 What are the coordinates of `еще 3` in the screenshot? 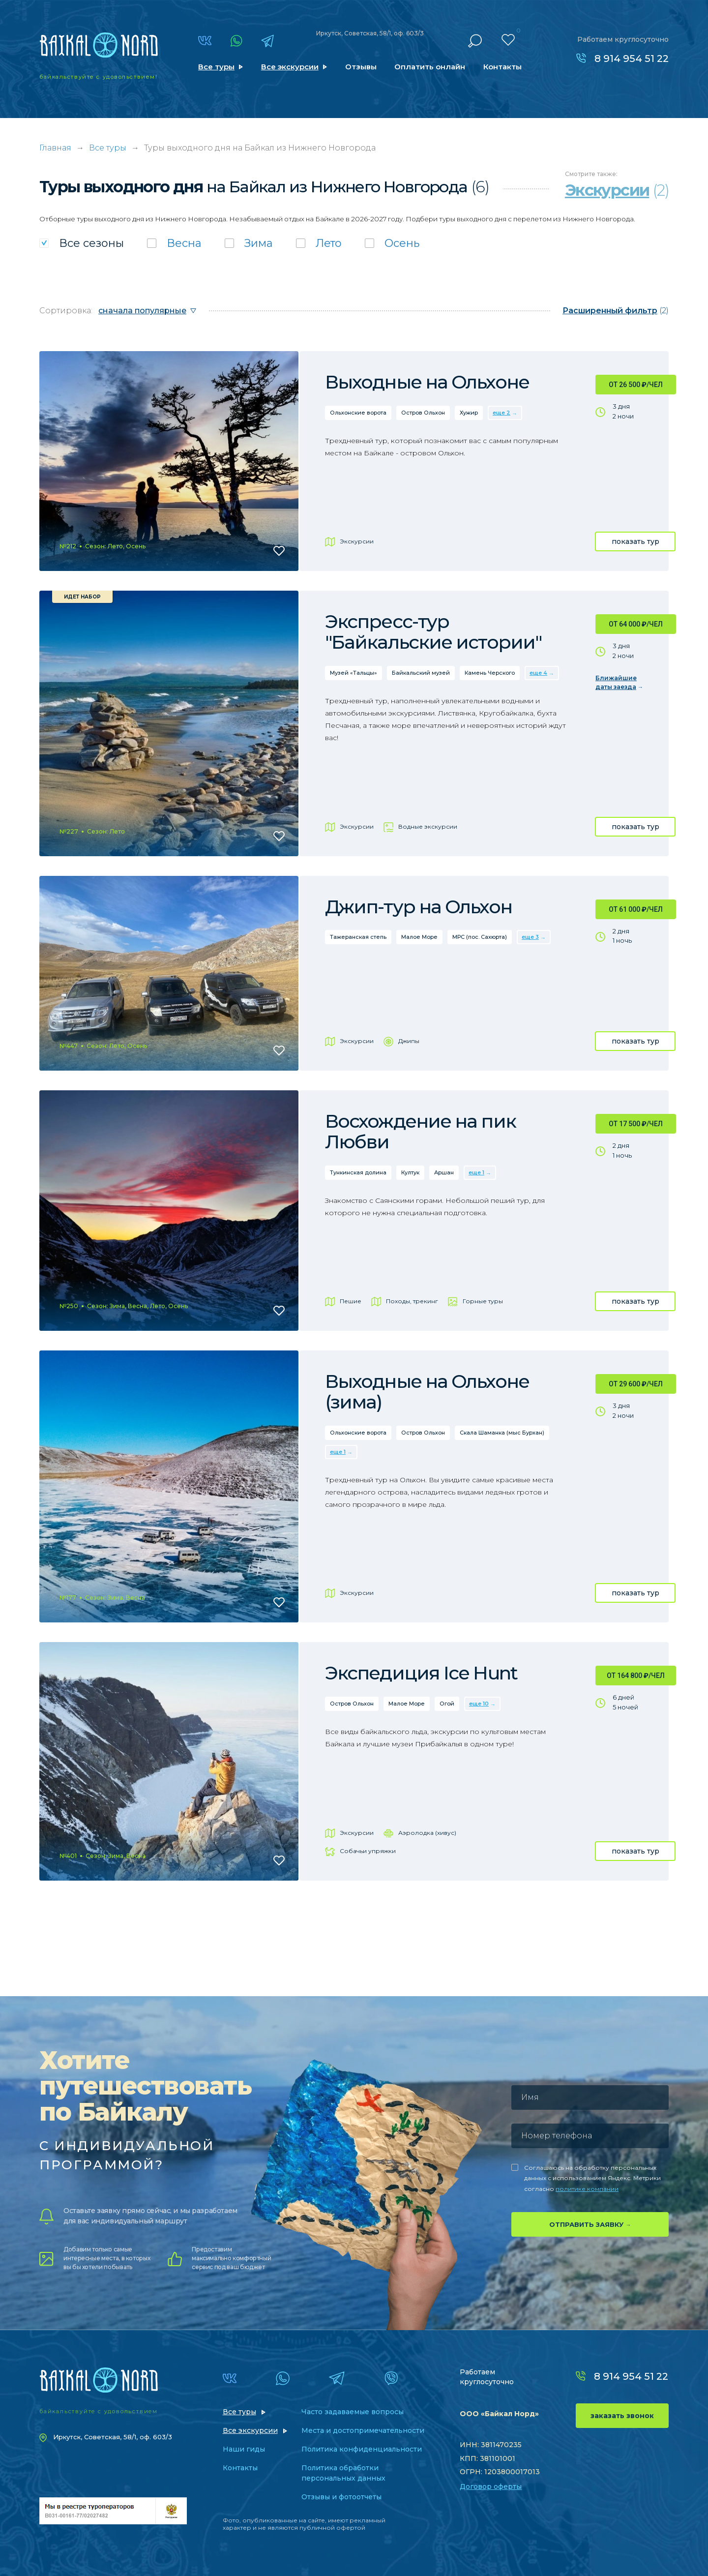 It's located at (530, 936).